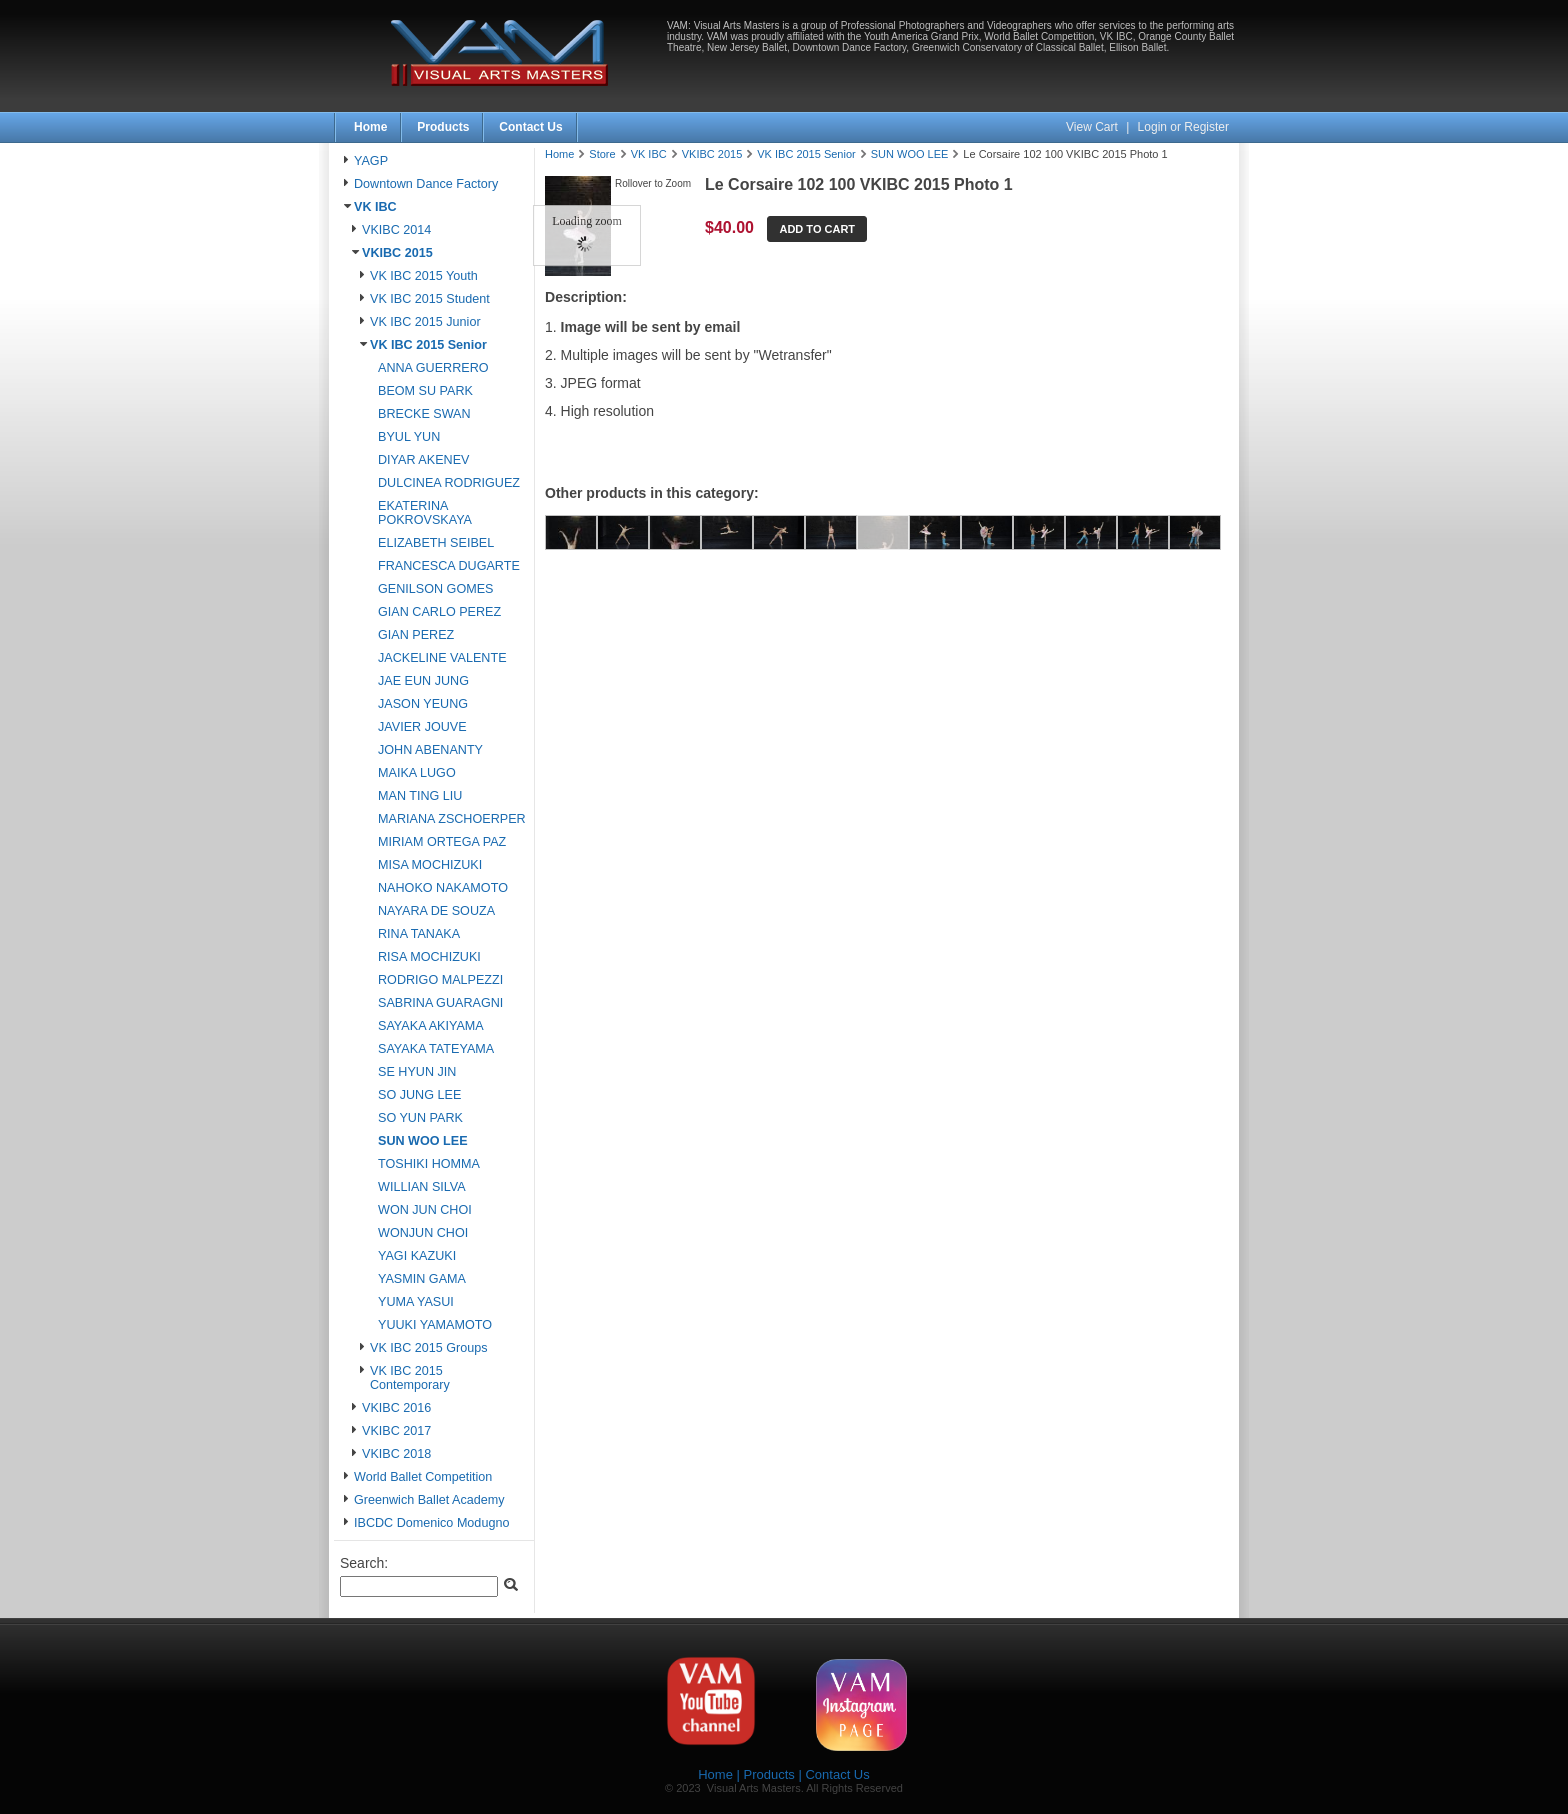  Describe the element at coordinates (417, 773) in the screenshot. I see `MAIKA LUGO` at that location.